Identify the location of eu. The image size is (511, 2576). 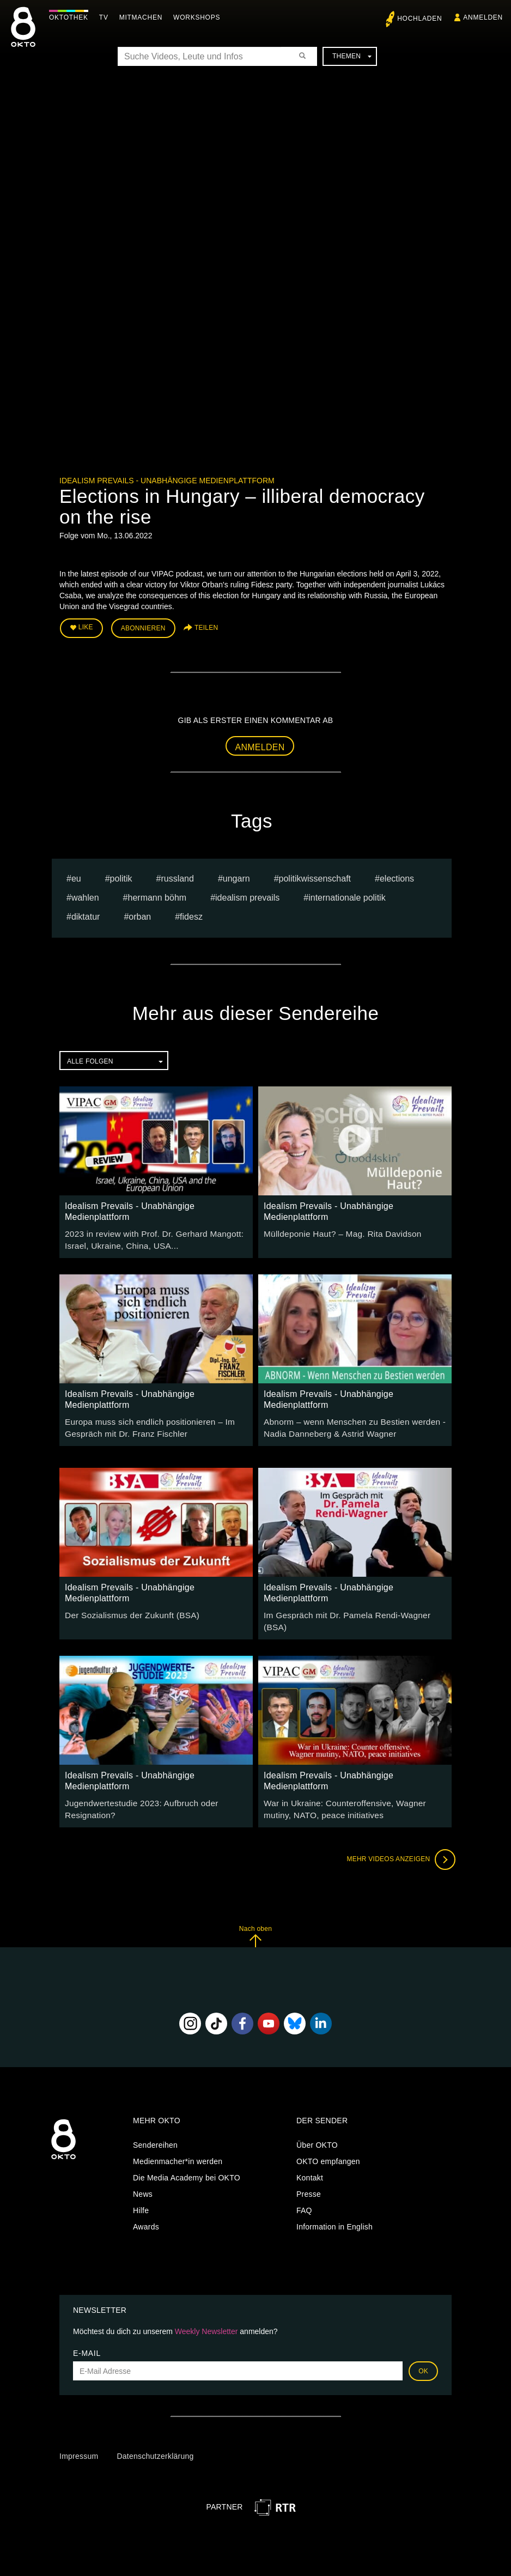
(76, 875).